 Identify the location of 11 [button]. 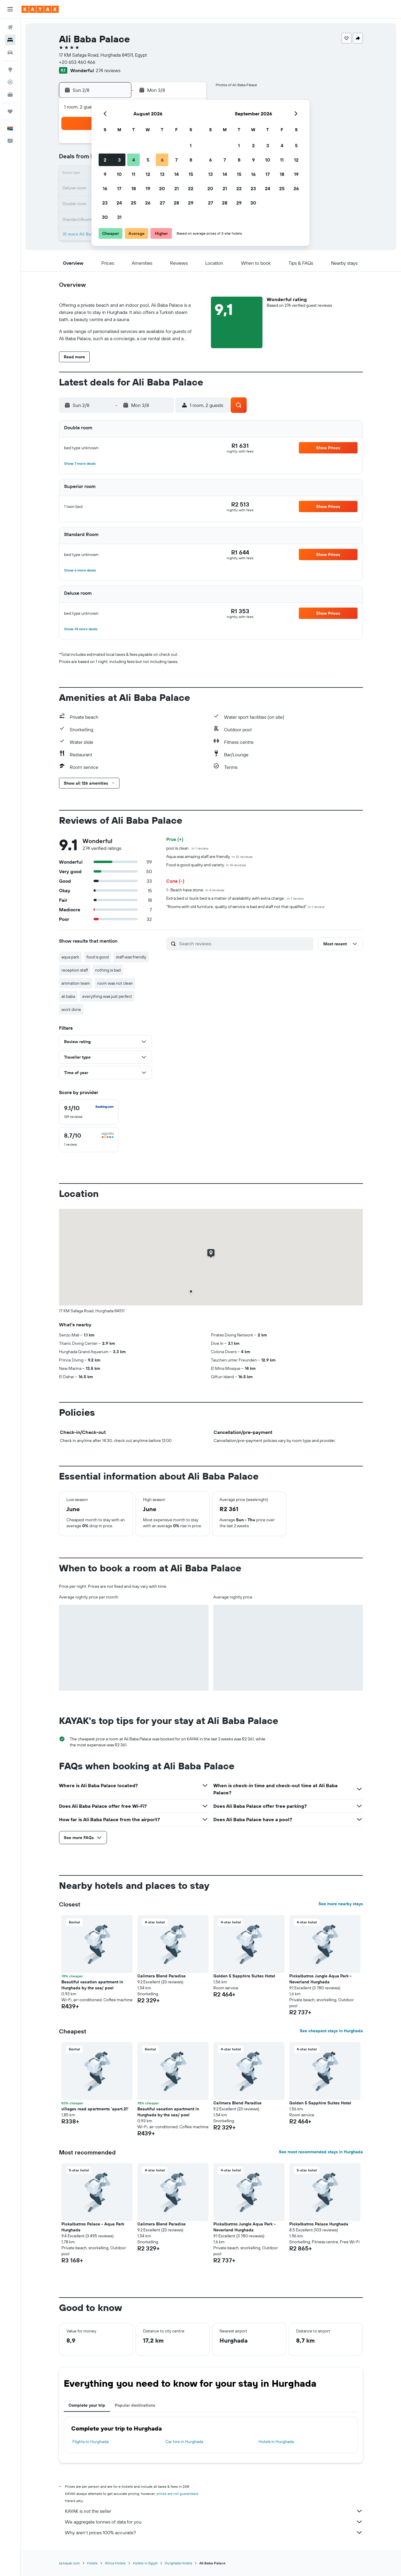
(133, 174).